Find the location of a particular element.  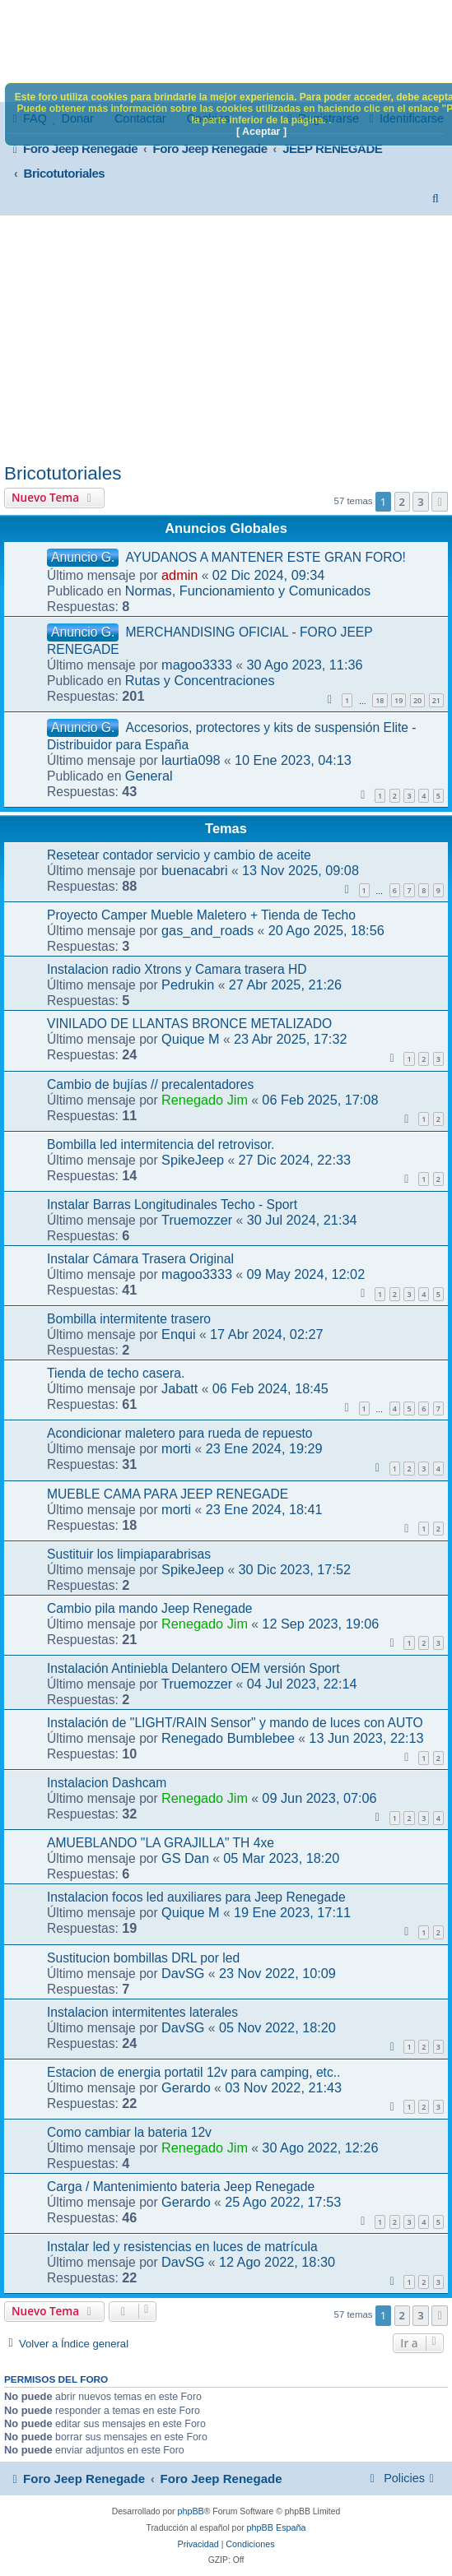

23 Ene 2024, 19:29 is located at coordinates (264, 1448).